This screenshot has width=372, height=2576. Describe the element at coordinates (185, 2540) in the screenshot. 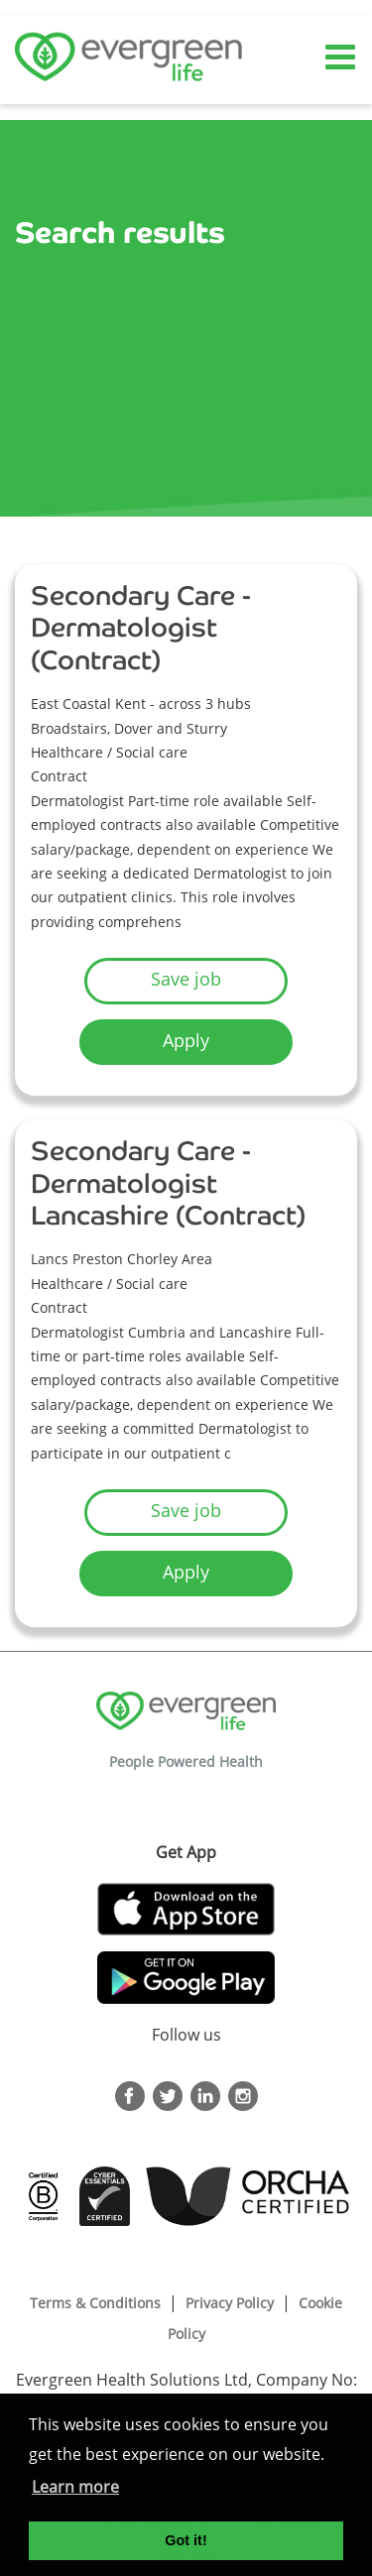

I see `Got it! [button]` at that location.